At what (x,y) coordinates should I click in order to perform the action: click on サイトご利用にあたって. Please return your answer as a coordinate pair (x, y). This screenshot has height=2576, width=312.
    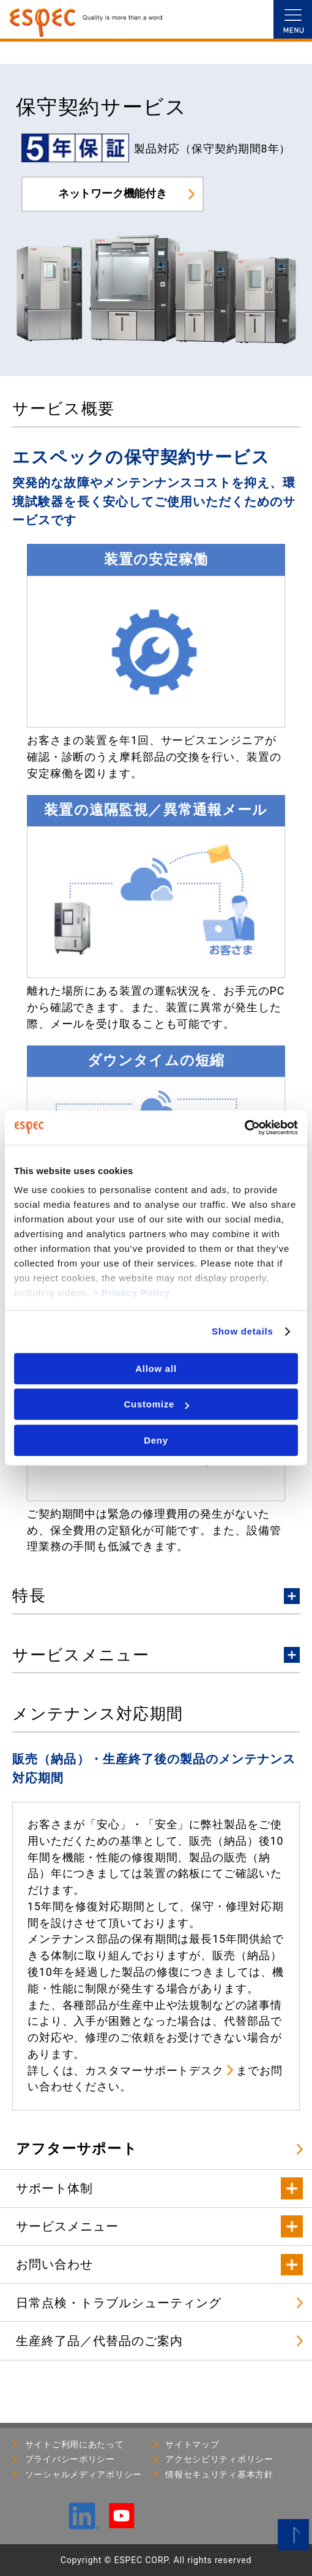
    Looking at the image, I should click on (74, 2444).